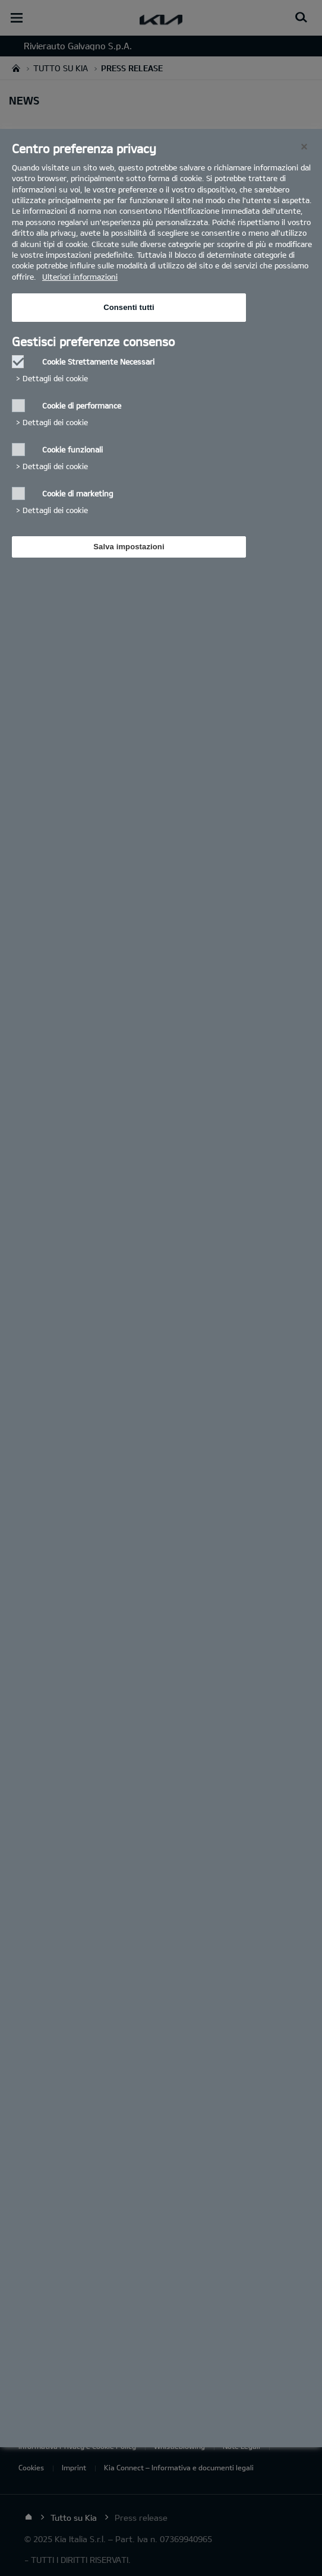 This screenshot has width=322, height=2576. Describe the element at coordinates (128, 546) in the screenshot. I see `Salva impostazioni` at that location.